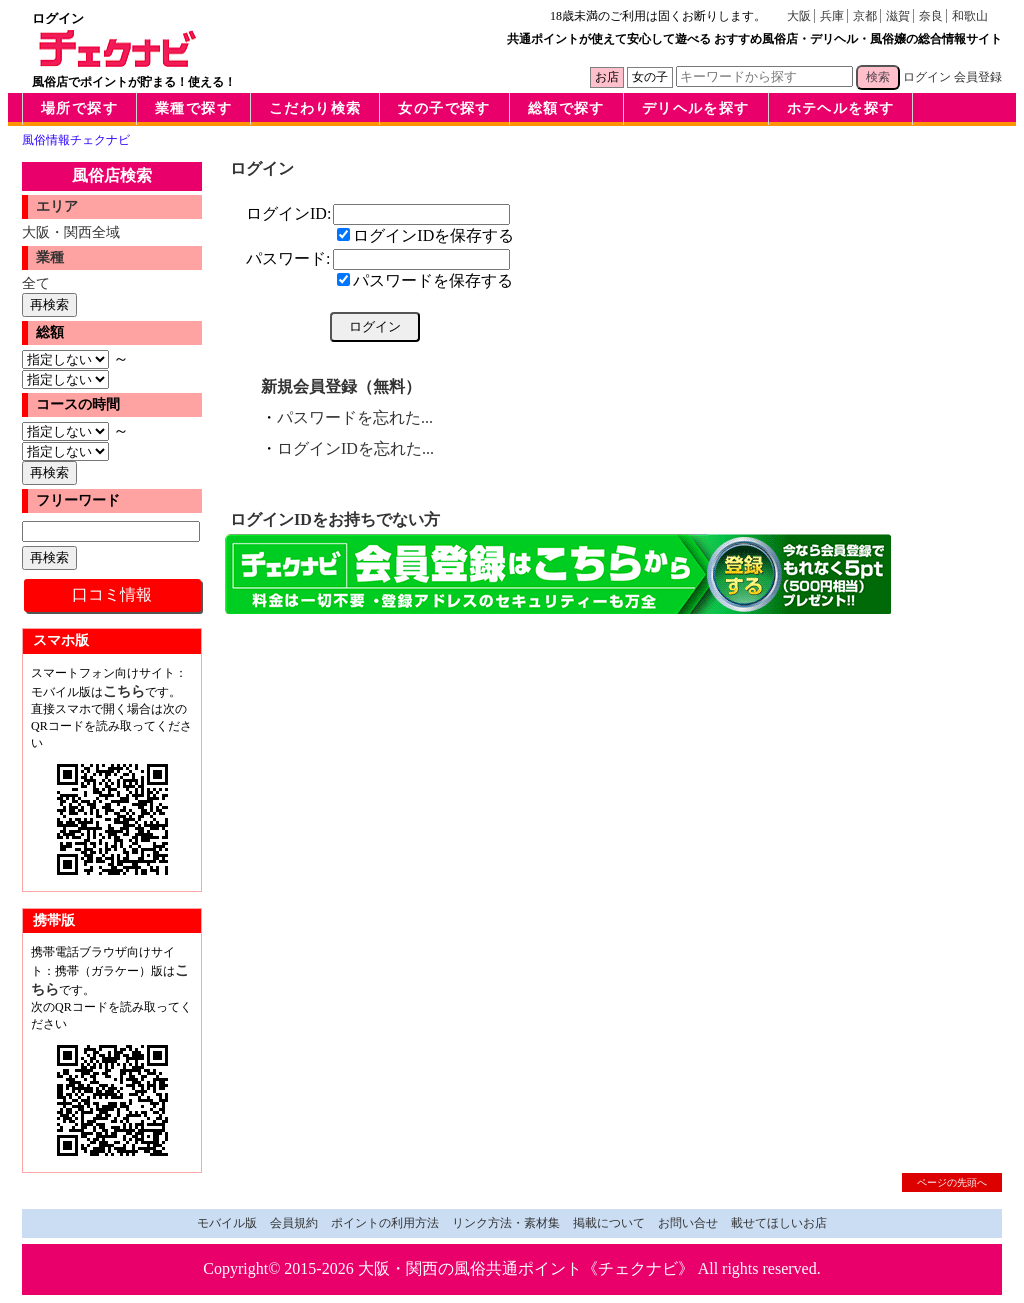 The width and height of the screenshot is (1024, 1303). Describe the element at coordinates (286, 213) in the screenshot. I see `ログインID` at that location.